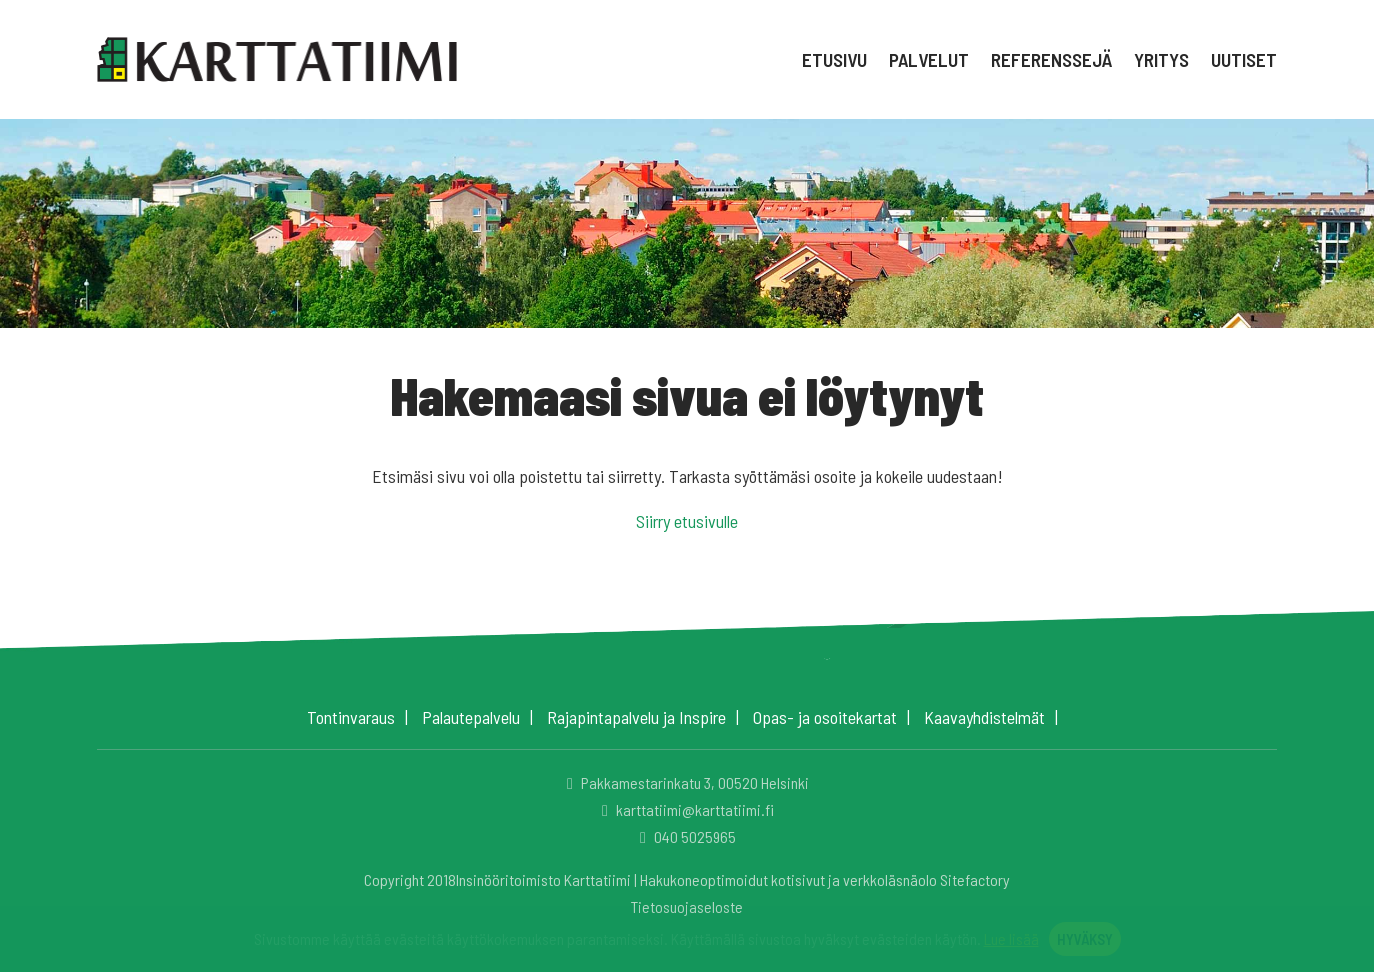  Describe the element at coordinates (471, 717) in the screenshot. I see `Palautepalvelu` at that location.